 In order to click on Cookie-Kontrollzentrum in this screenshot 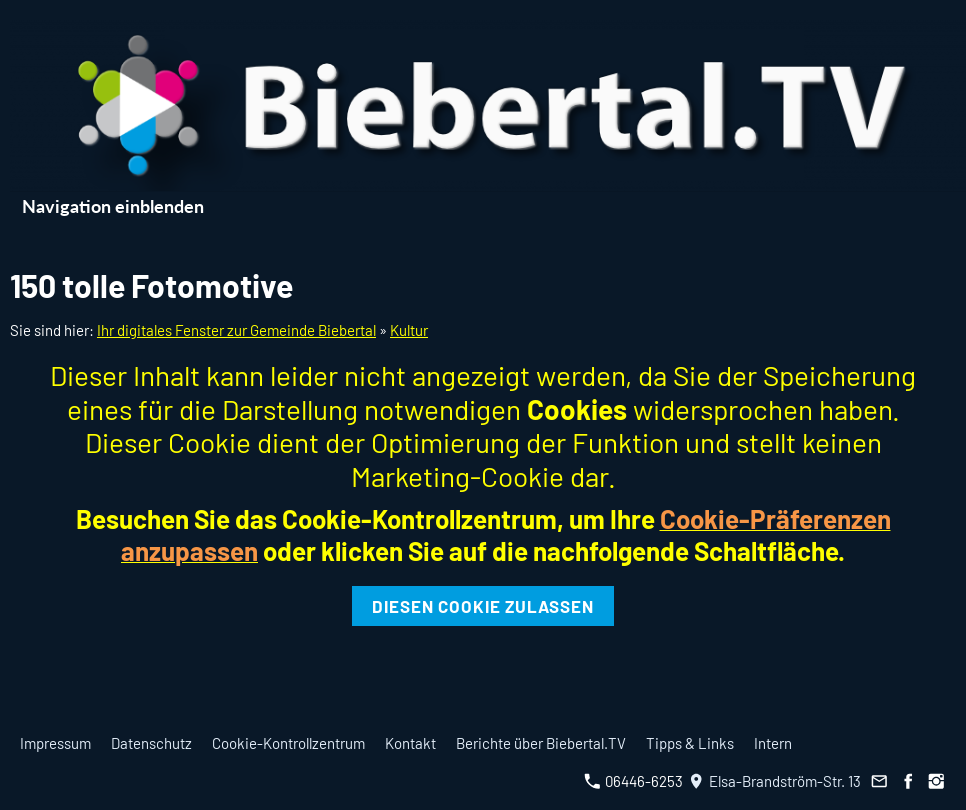, I will do `click(288, 743)`.